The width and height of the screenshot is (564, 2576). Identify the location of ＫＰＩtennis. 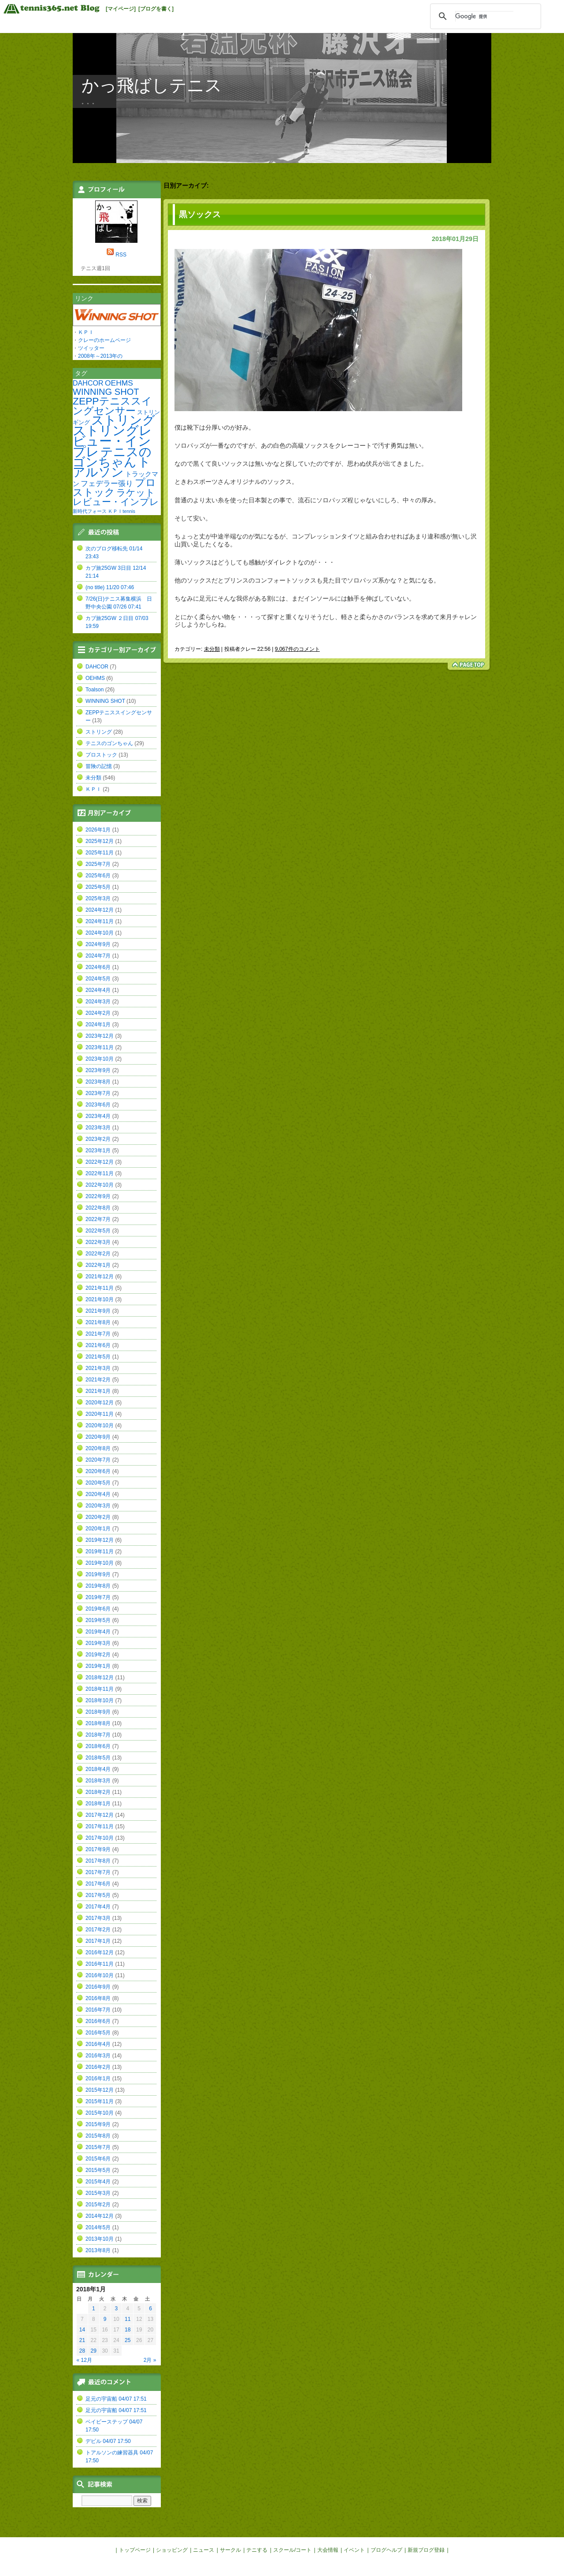
(121, 511).